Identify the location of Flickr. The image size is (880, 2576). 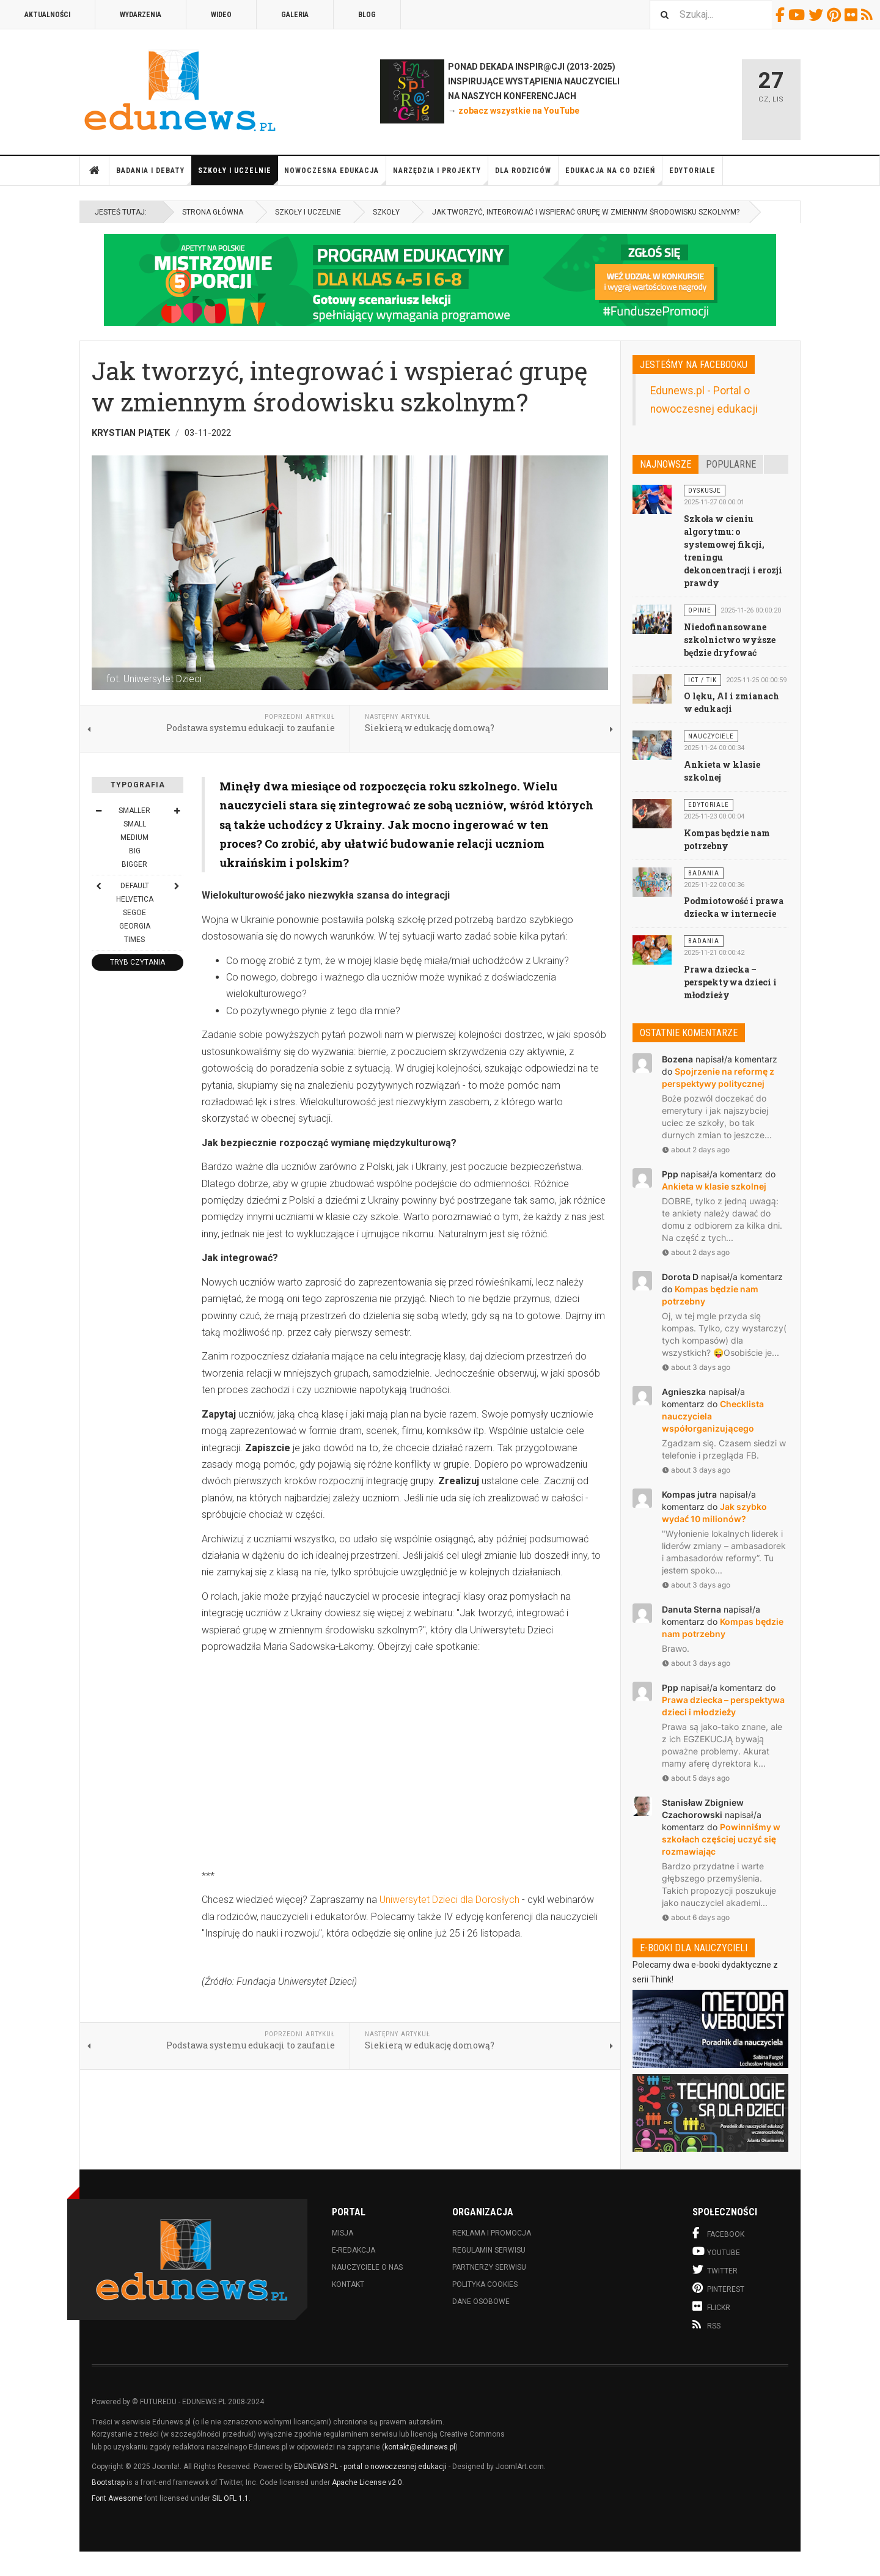
(853, 14).